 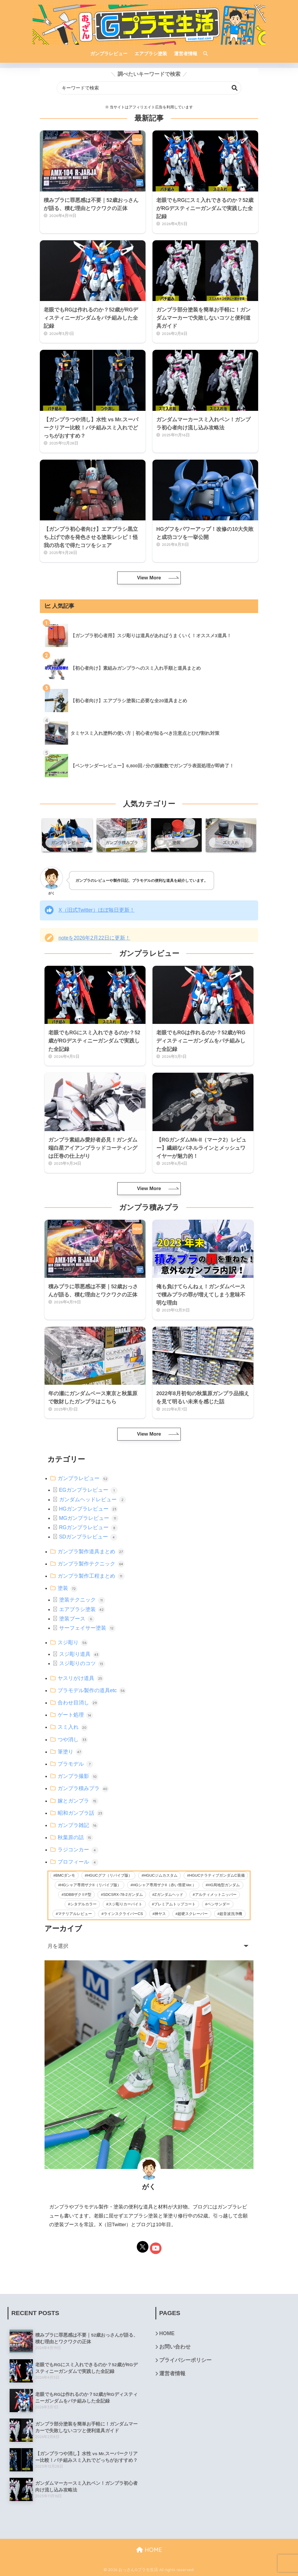 What do you see at coordinates (83, 1788) in the screenshot?
I see `ガンプラ積みプラ` at bounding box center [83, 1788].